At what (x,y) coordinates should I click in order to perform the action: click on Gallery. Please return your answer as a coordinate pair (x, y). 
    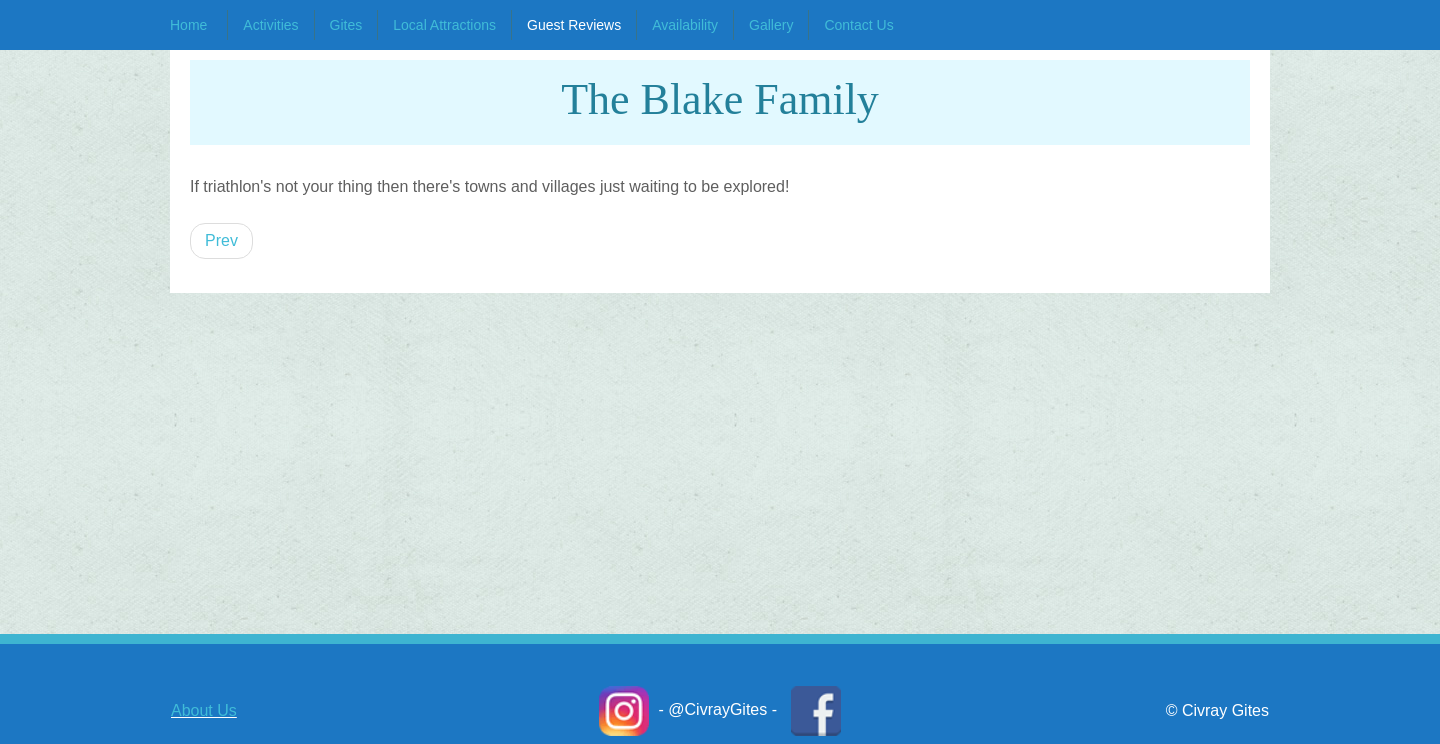
    Looking at the image, I should click on (771, 25).